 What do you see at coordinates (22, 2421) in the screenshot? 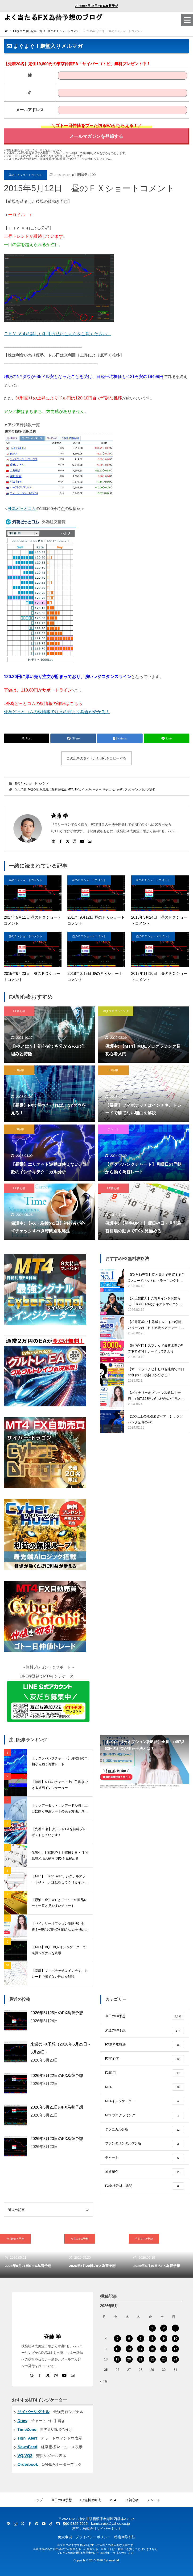
I see `Draw` at bounding box center [22, 2421].